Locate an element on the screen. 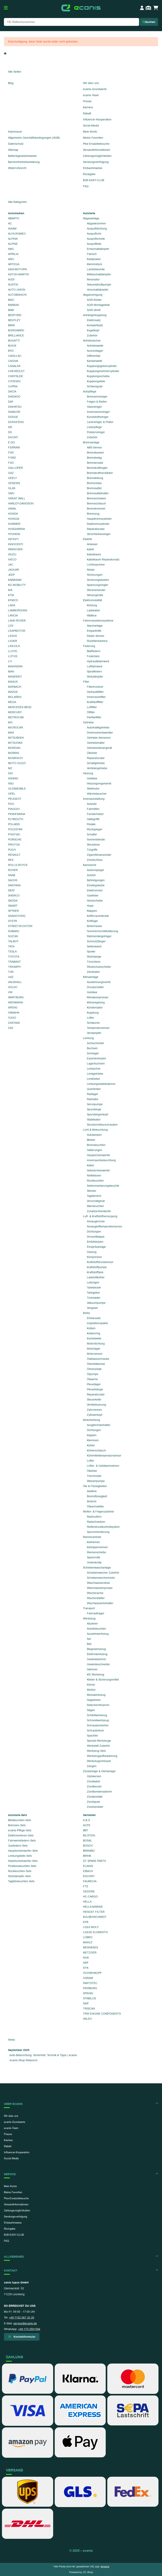 This screenshot has height=2576, width=162. Antriebsachse is located at coordinates (92, 340).